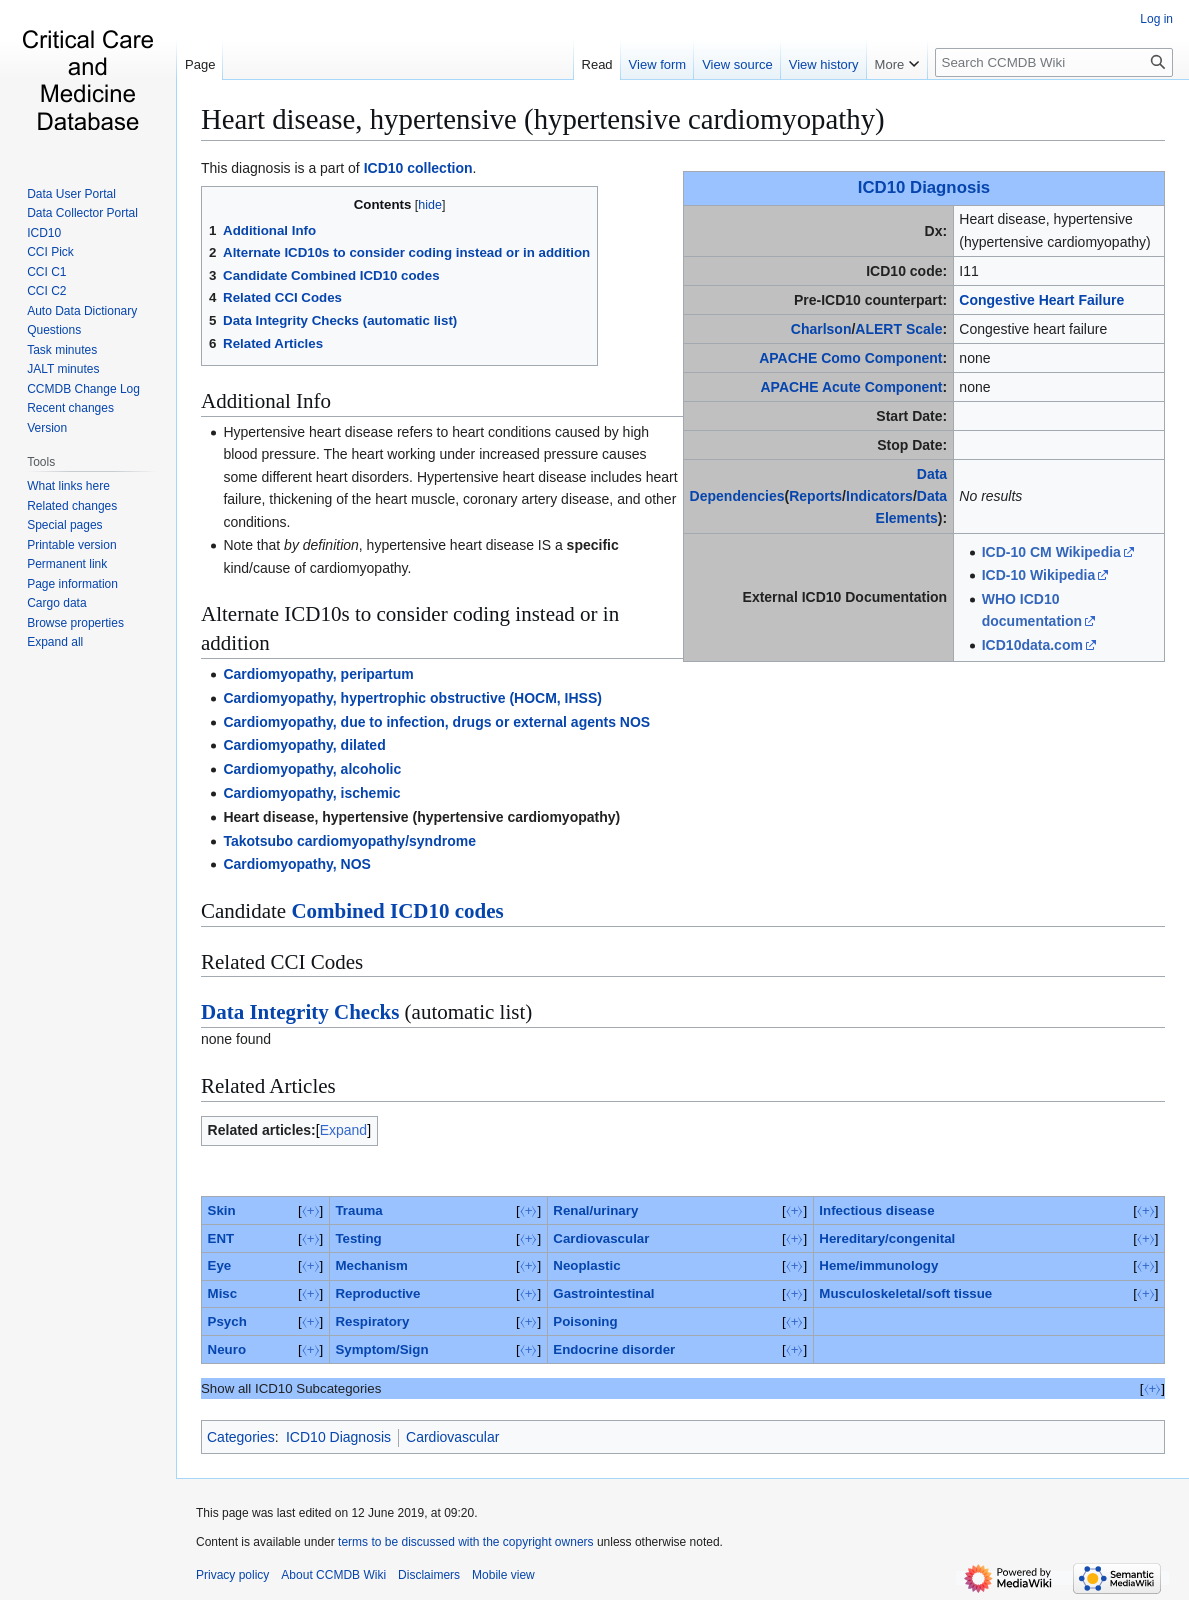 The image size is (1189, 1600). I want to click on Cardiomyopathy, peripartum, so click(318, 674).